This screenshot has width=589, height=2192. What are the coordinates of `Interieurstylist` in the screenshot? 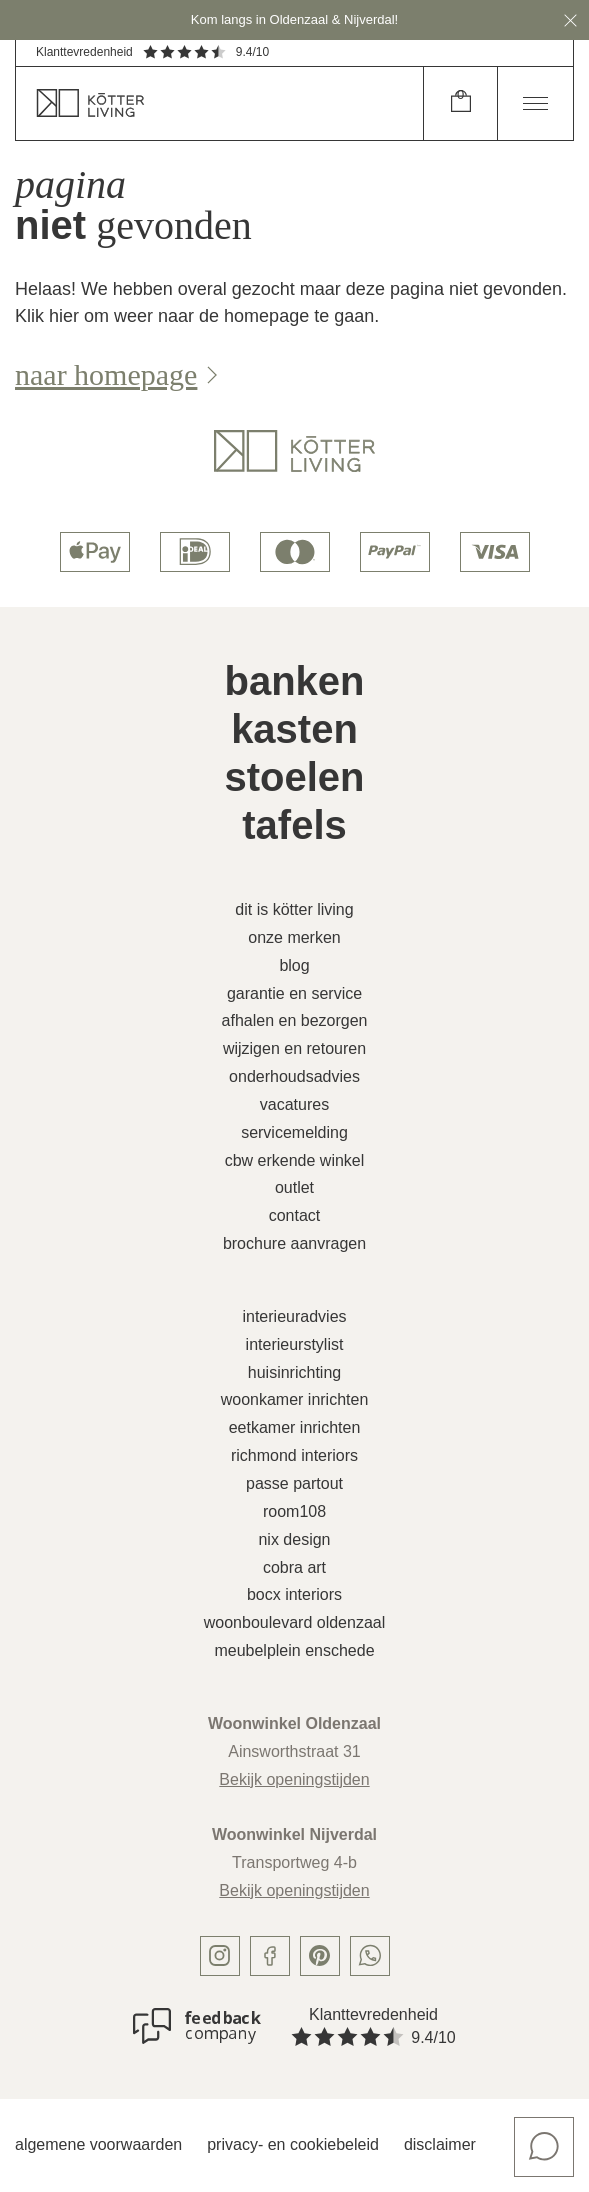 It's located at (295, 1344).